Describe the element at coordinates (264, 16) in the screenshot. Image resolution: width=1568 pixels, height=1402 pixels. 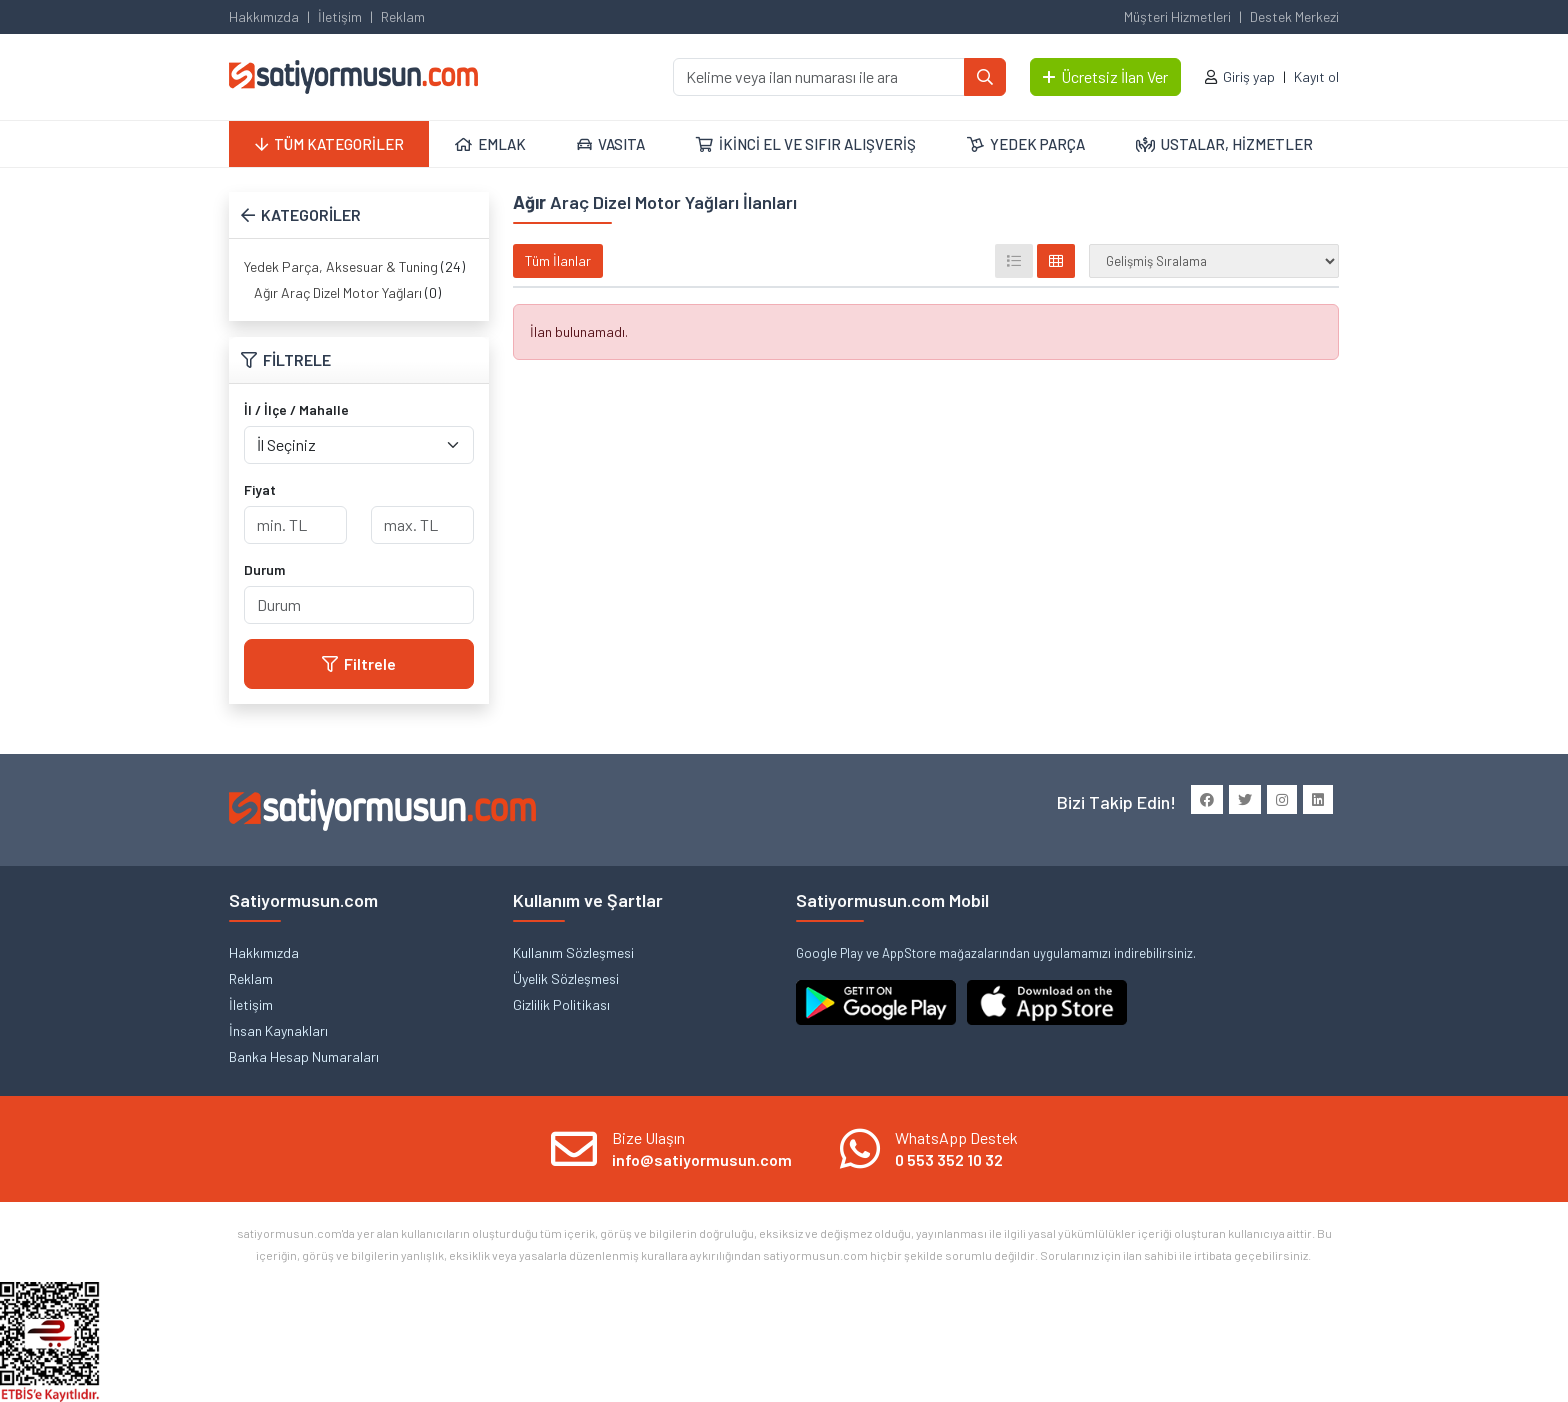
I see `Hakkımızda` at that location.